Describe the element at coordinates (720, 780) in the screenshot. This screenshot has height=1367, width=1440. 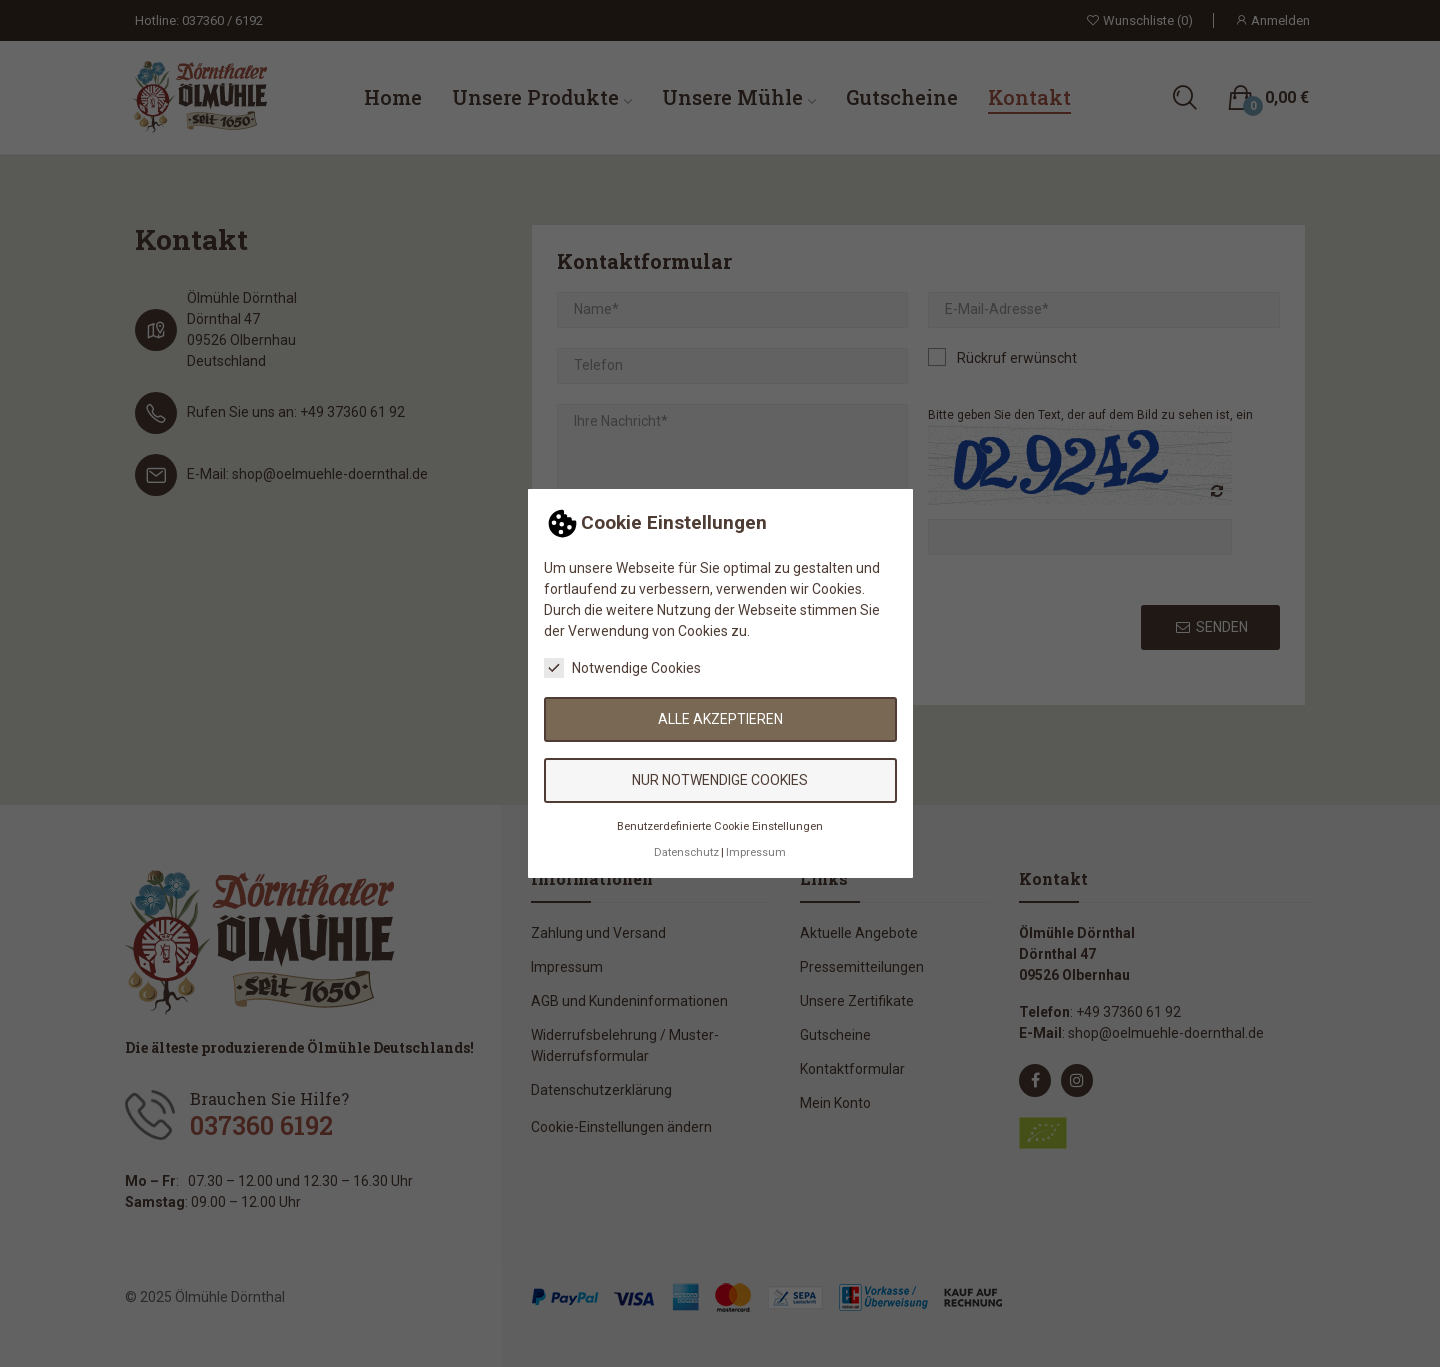
I see `Nur notwendige Cookies` at that location.